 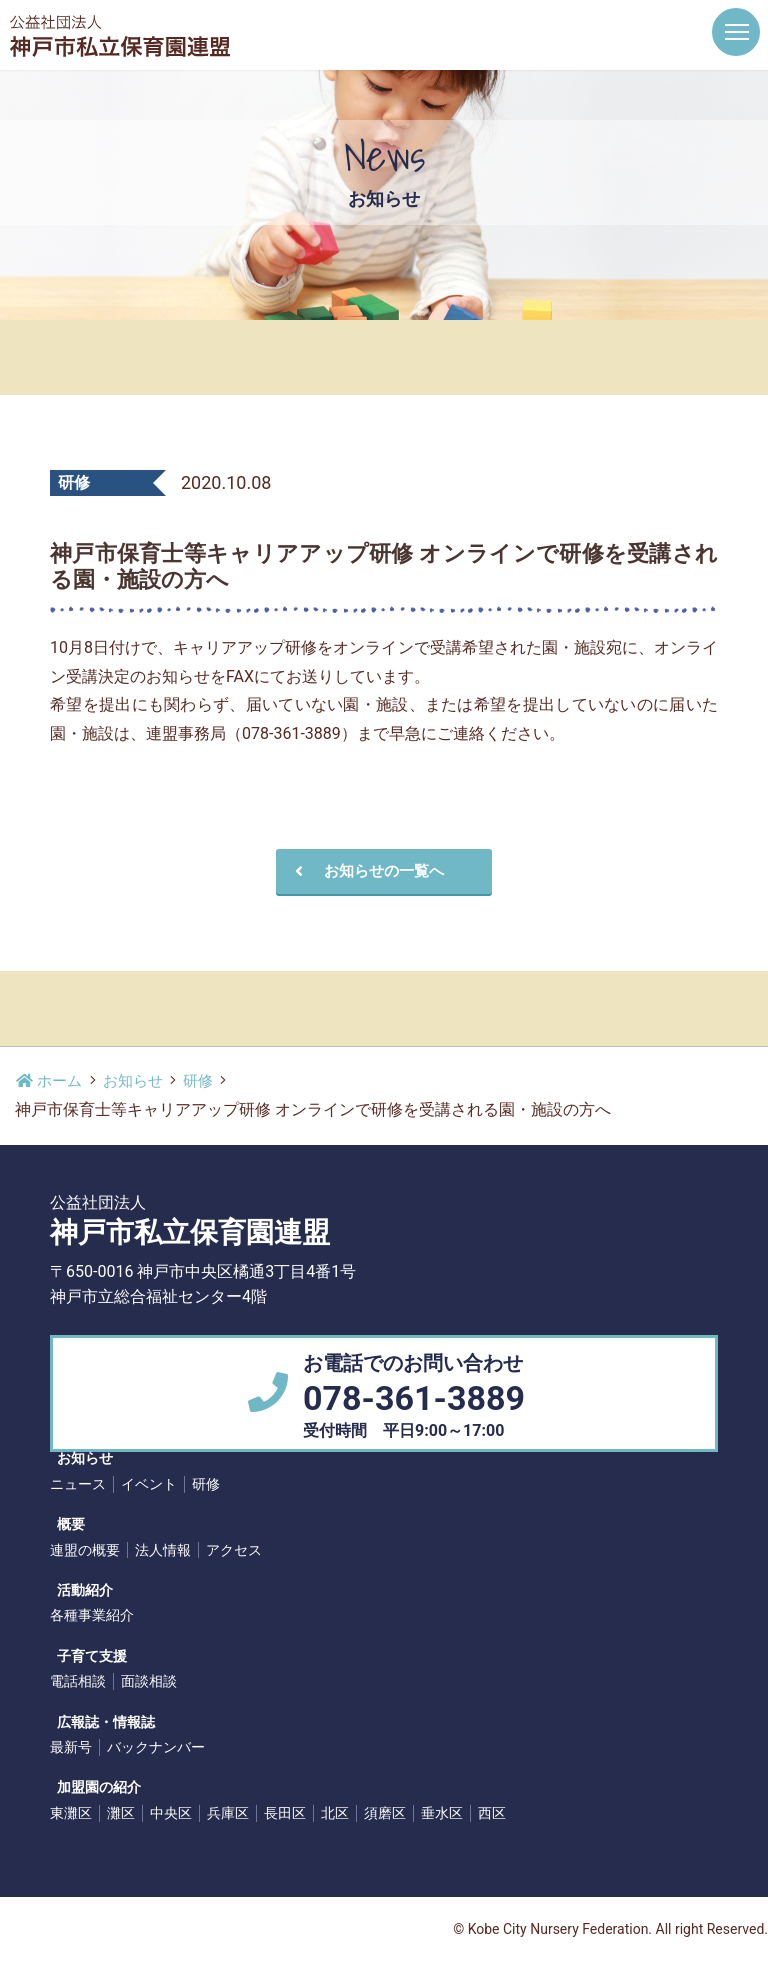 What do you see at coordinates (121, 1814) in the screenshot?
I see `灘区` at bounding box center [121, 1814].